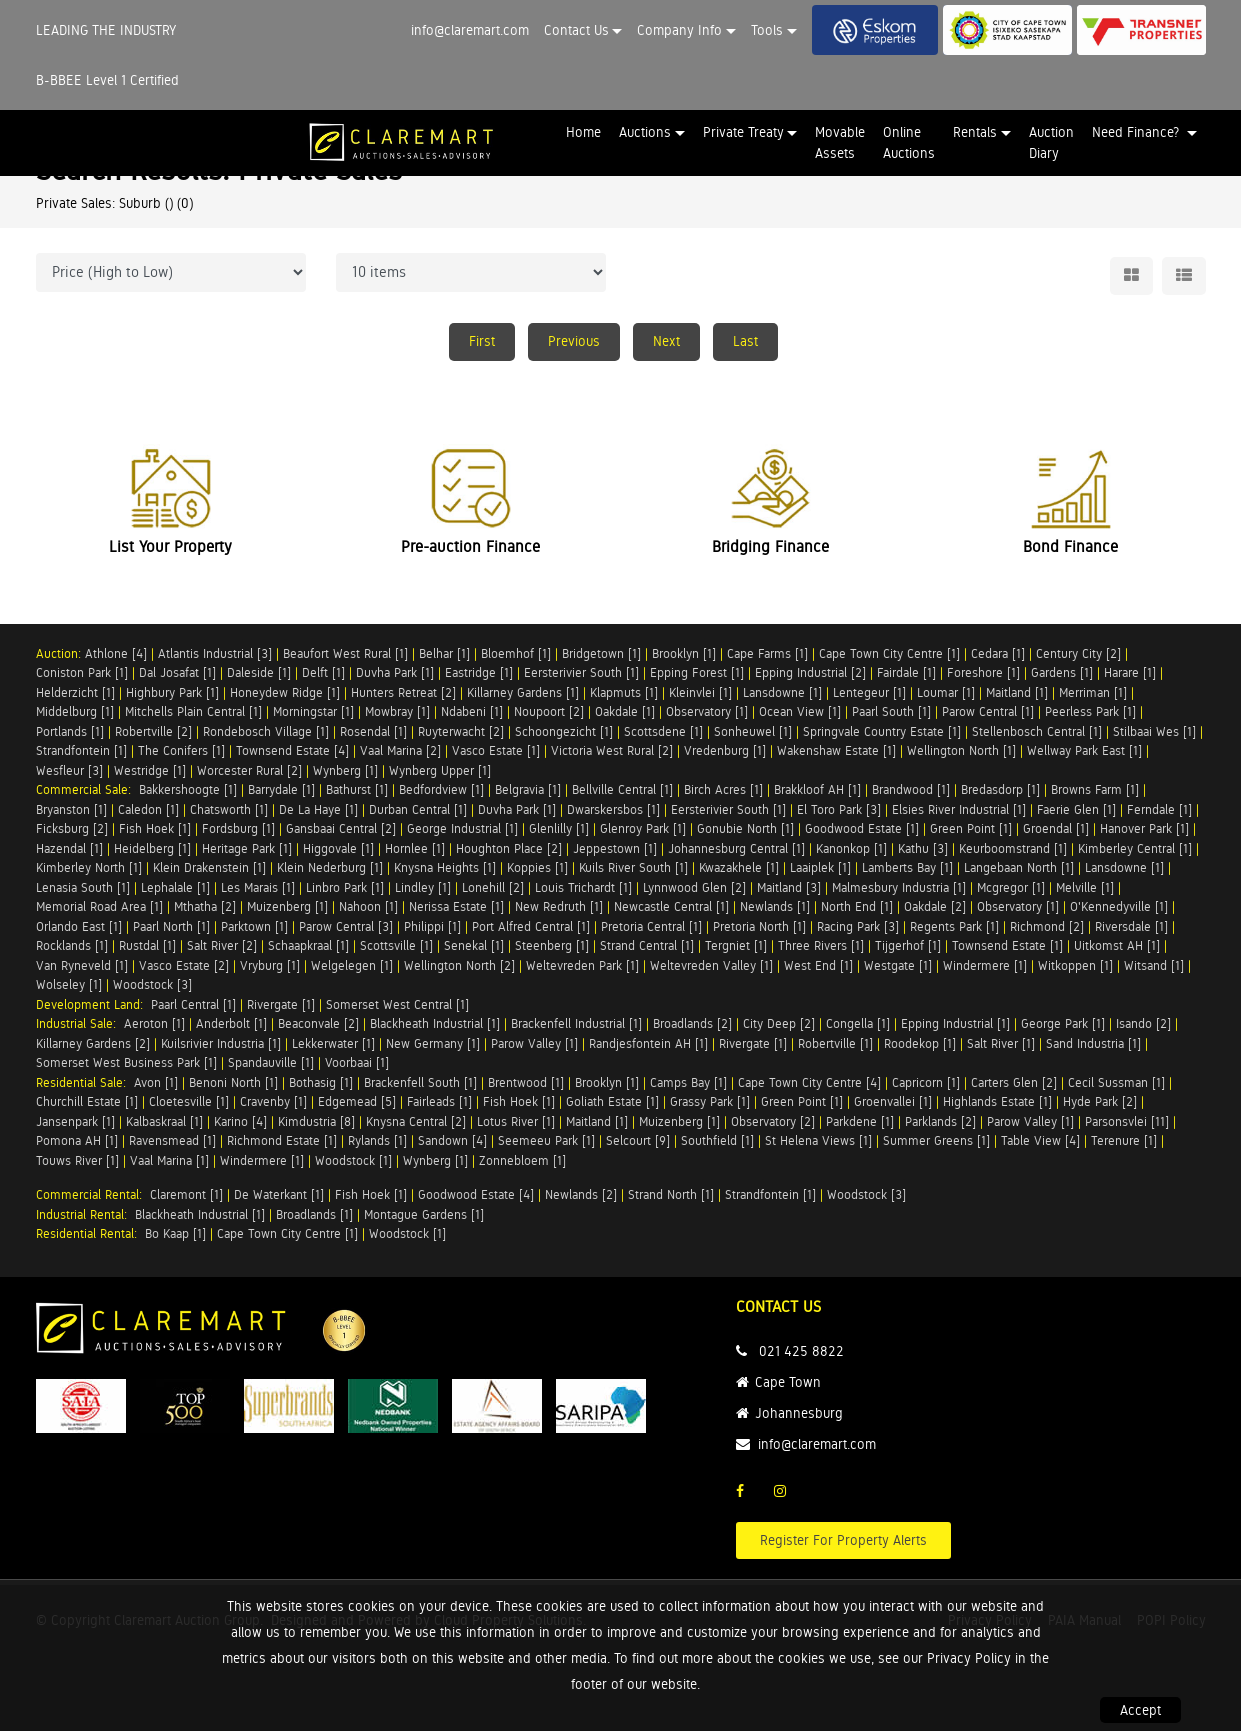 The height and width of the screenshot is (1731, 1241). What do you see at coordinates (671, 1194) in the screenshot?
I see `Strand North [1]` at bounding box center [671, 1194].